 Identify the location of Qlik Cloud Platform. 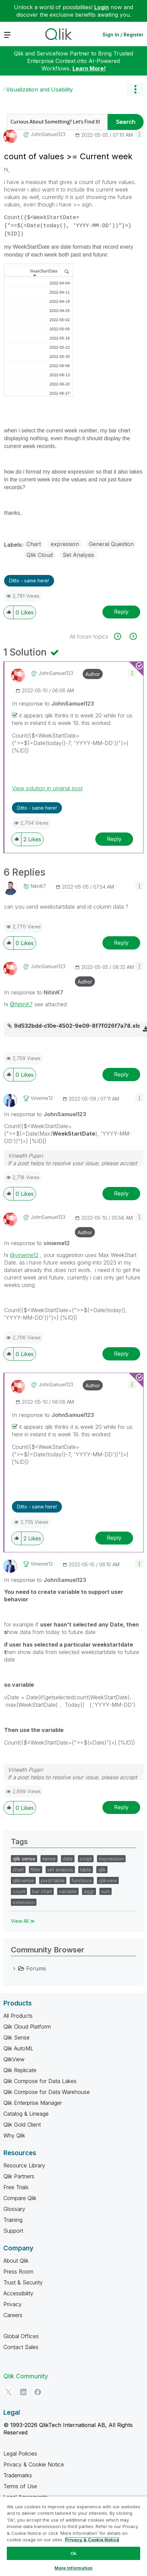
(27, 2026).